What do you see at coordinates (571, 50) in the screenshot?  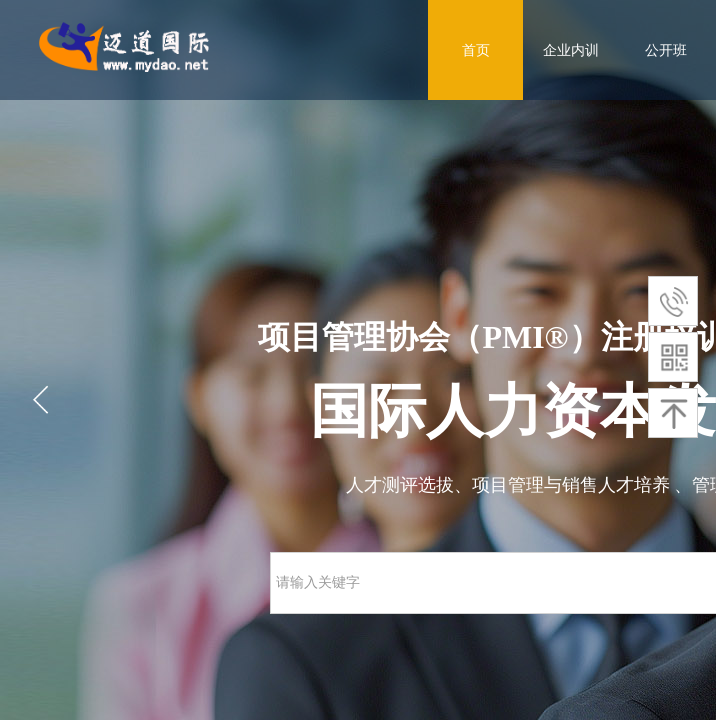 I see `企业内训` at bounding box center [571, 50].